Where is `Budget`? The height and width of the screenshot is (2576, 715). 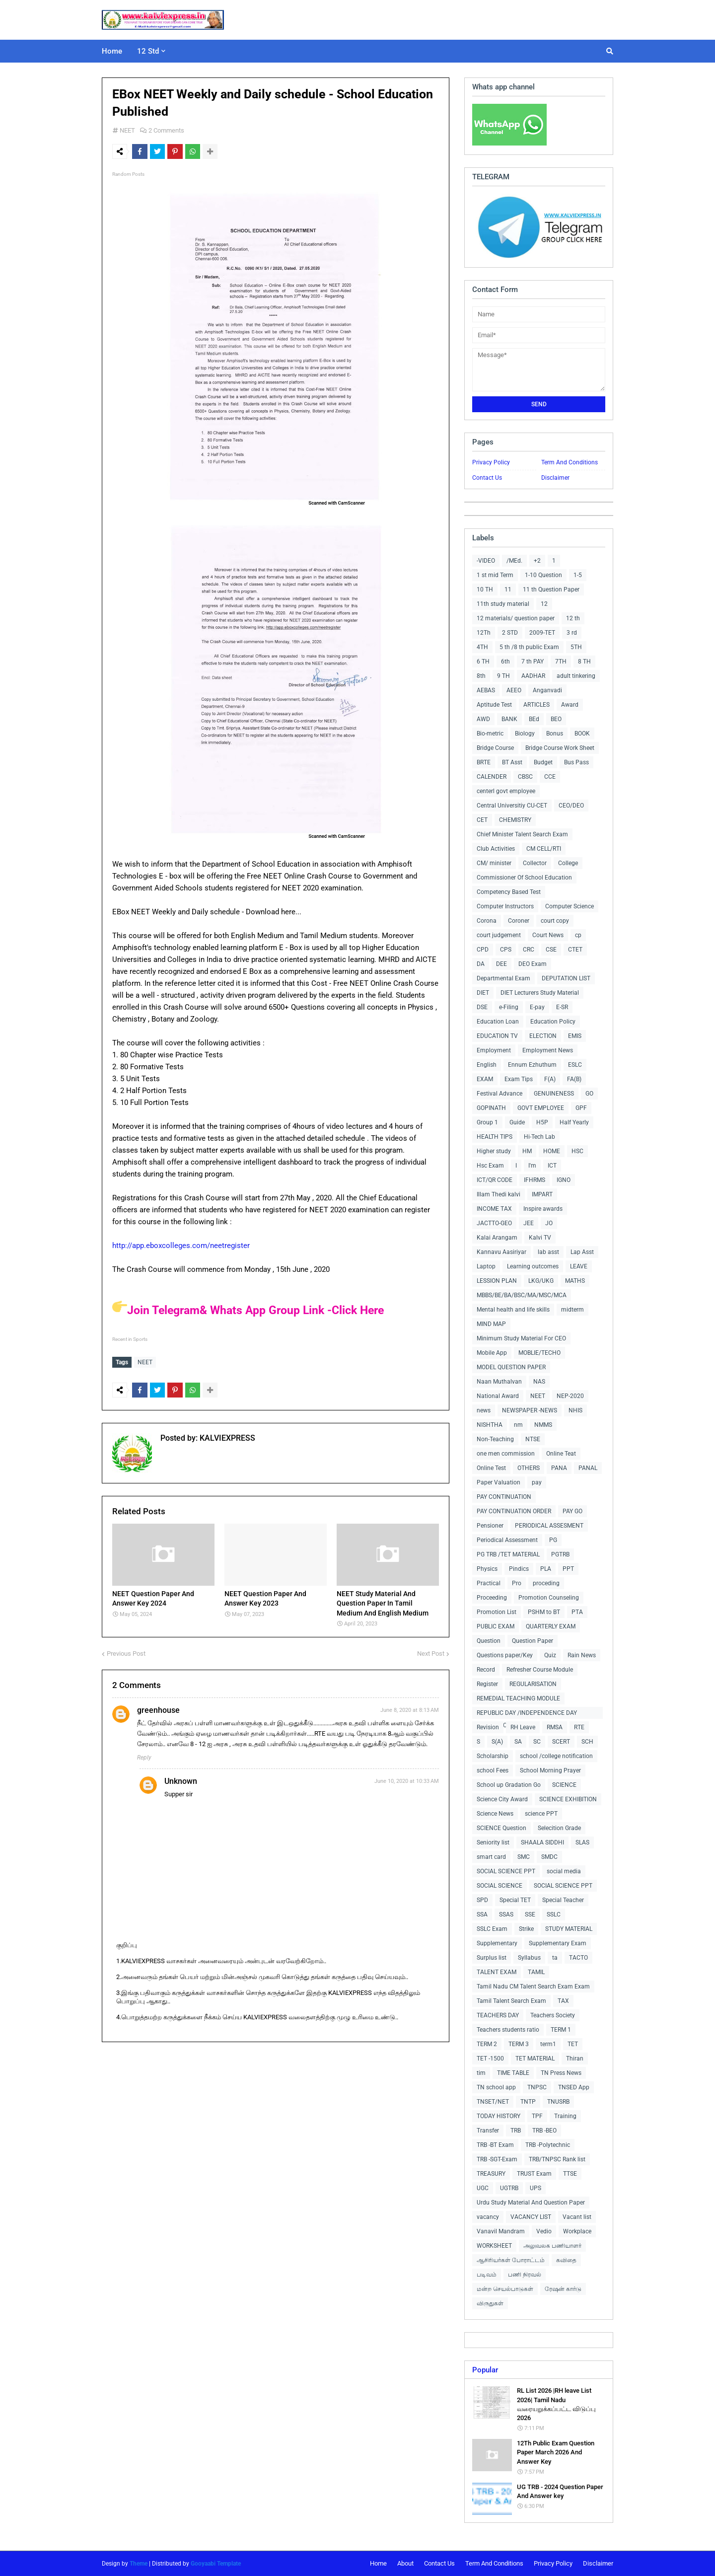
Budget is located at coordinates (543, 762).